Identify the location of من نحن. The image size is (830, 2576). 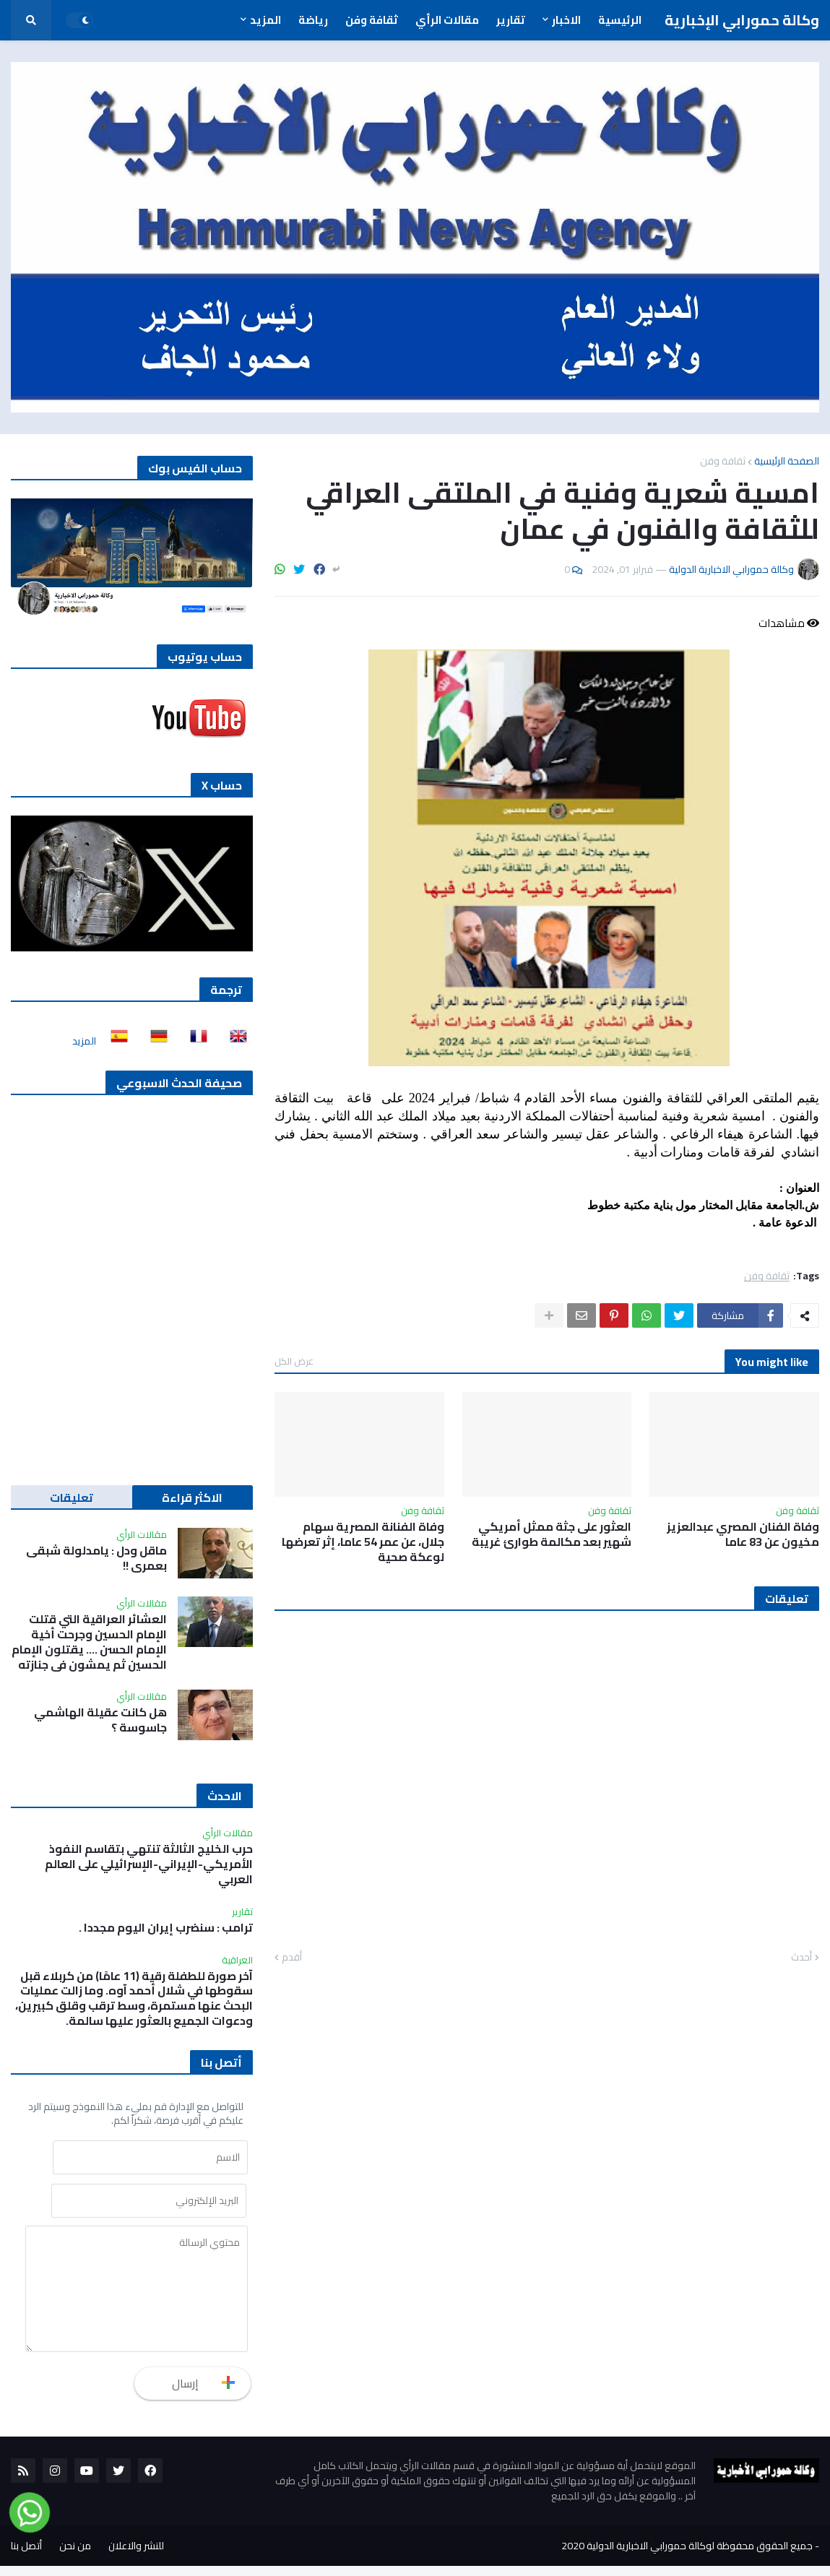
(75, 2555).